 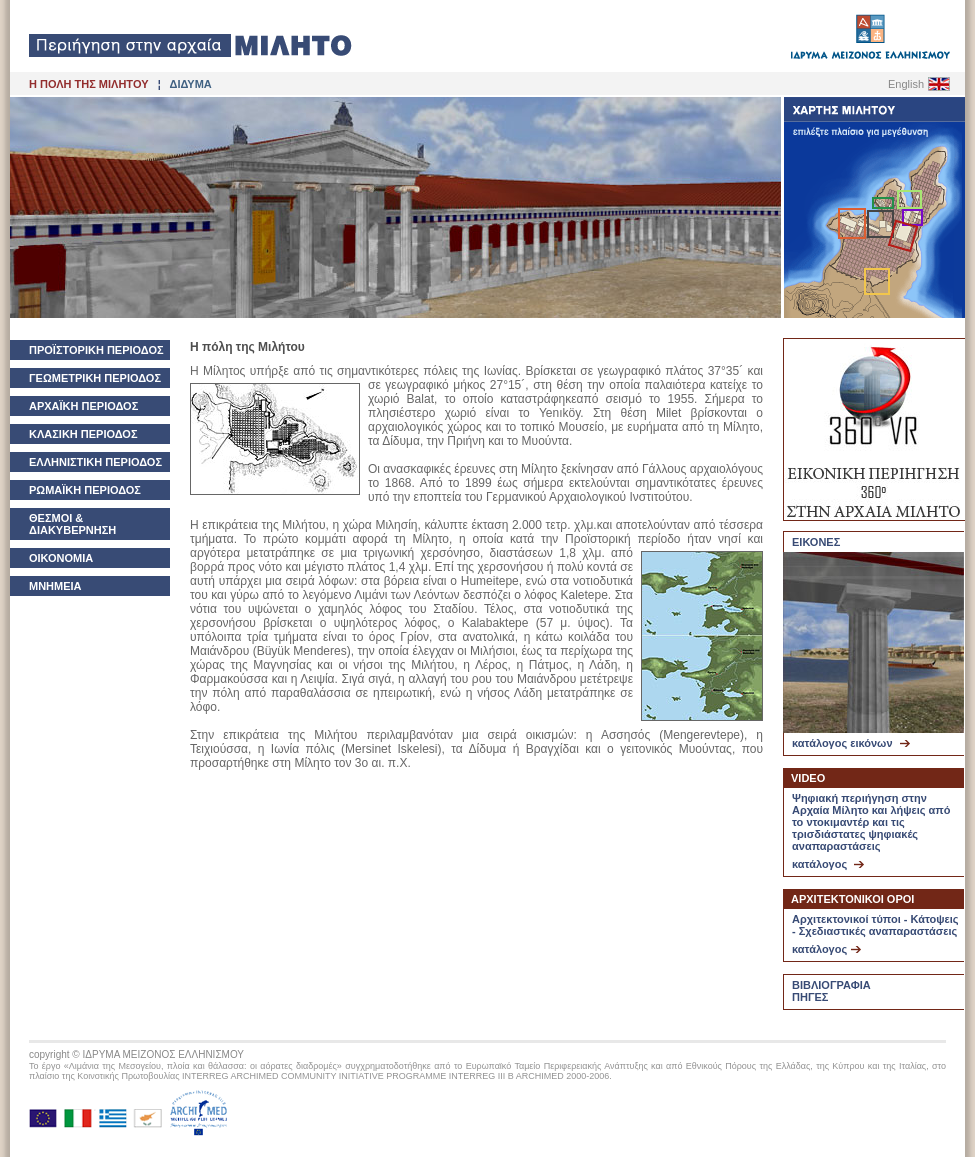 What do you see at coordinates (191, 84) in the screenshot?
I see `ΔΙΔΥΜΑ` at bounding box center [191, 84].